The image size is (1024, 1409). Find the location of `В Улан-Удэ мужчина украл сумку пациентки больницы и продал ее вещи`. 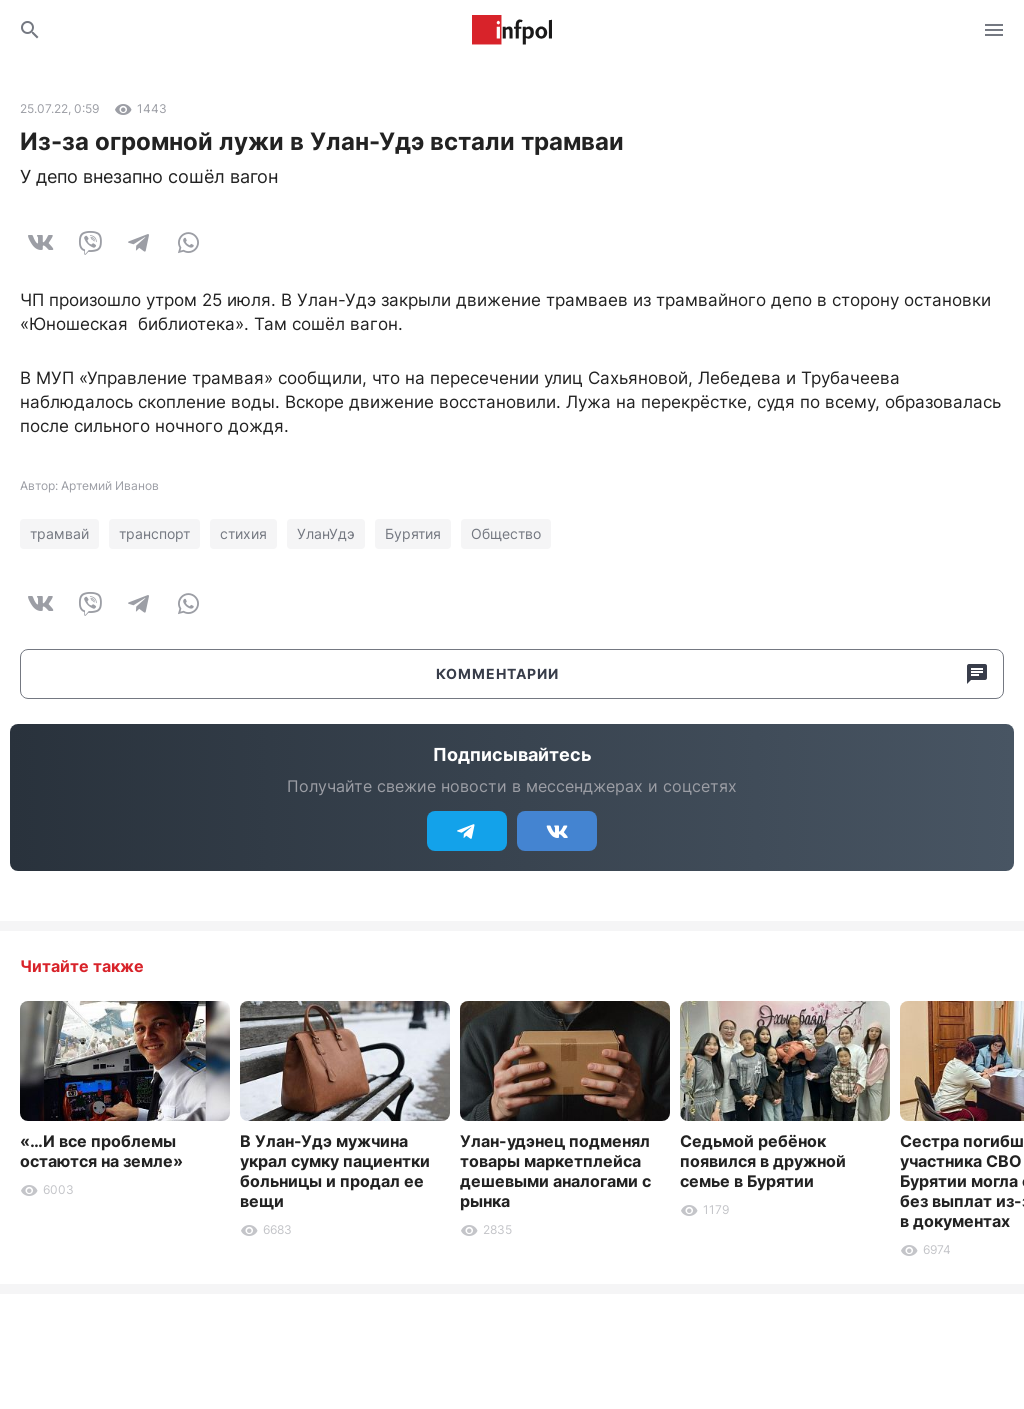

В Улан-Удэ мужчина украл сумку пациентки больницы и продал ее вещи is located at coordinates (335, 1171).